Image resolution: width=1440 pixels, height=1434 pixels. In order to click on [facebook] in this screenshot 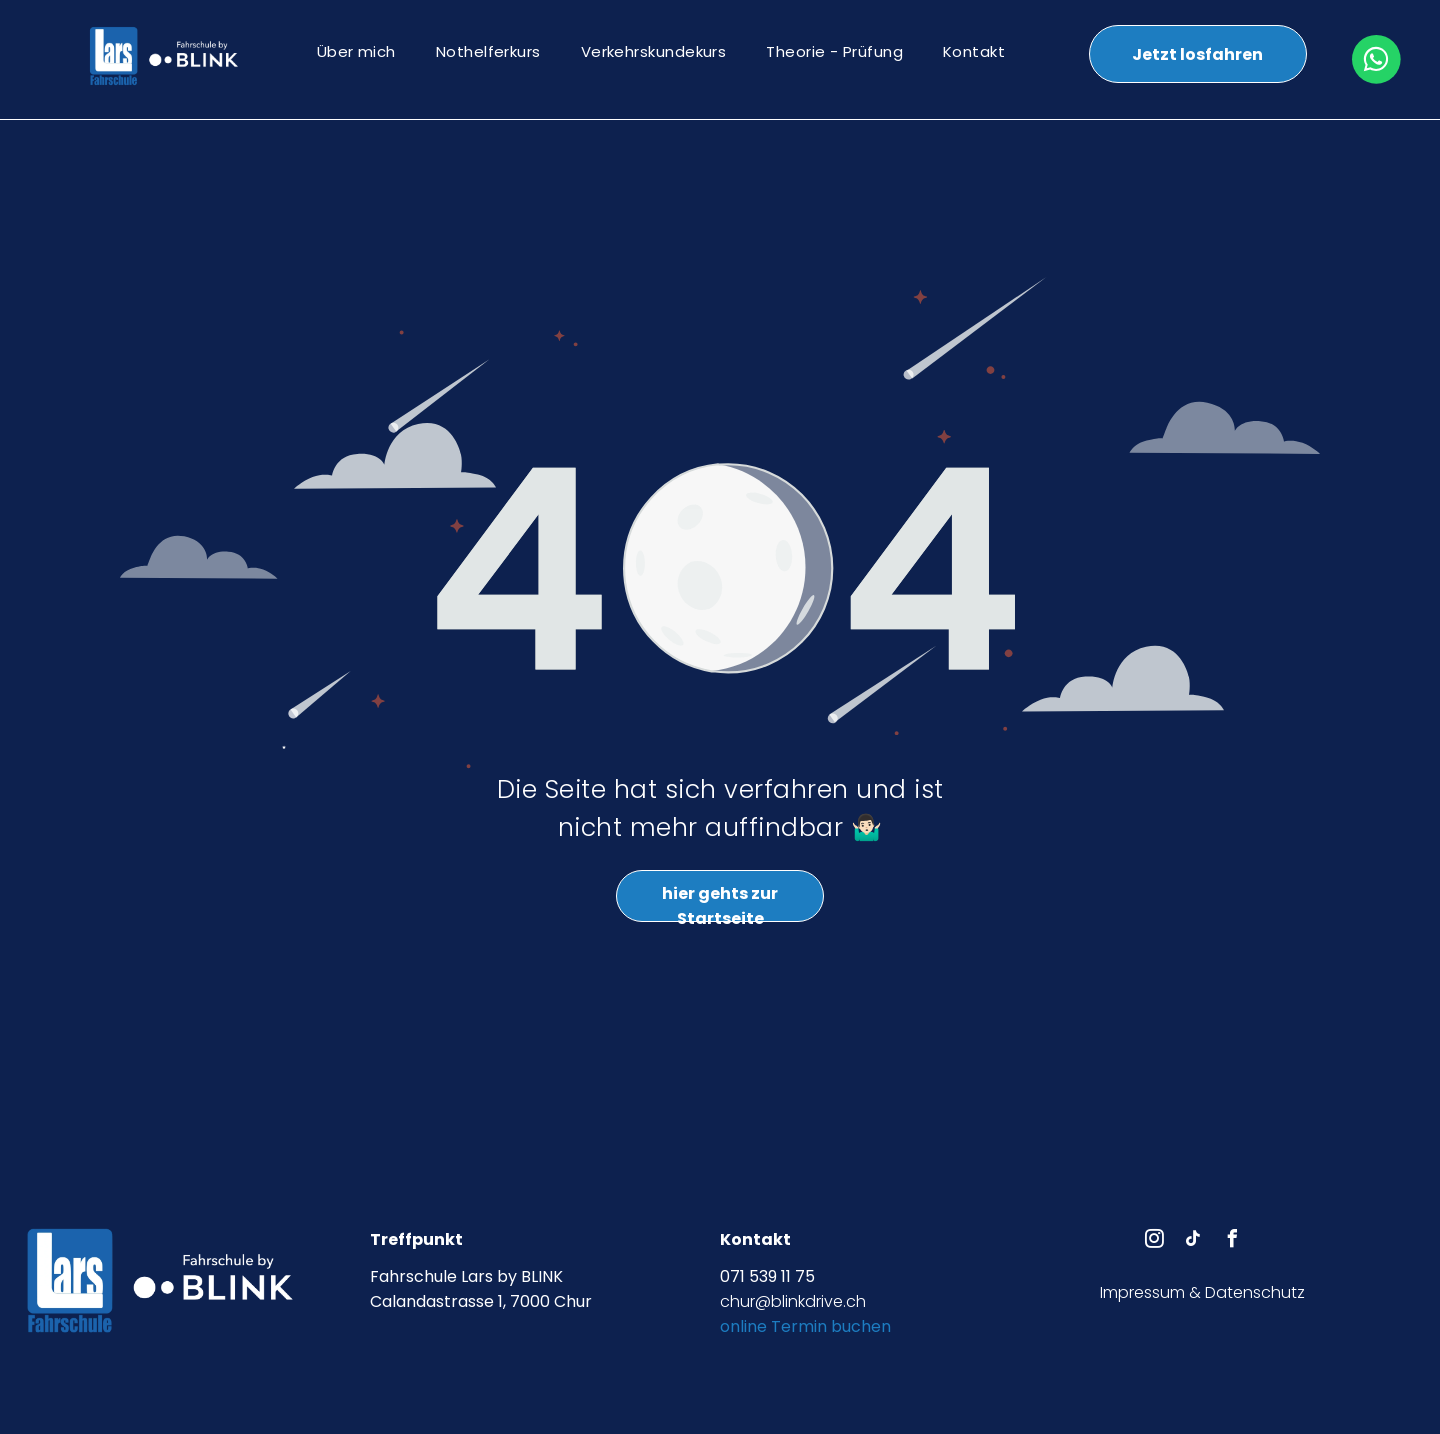, I will do `click(1233, 1241)`.